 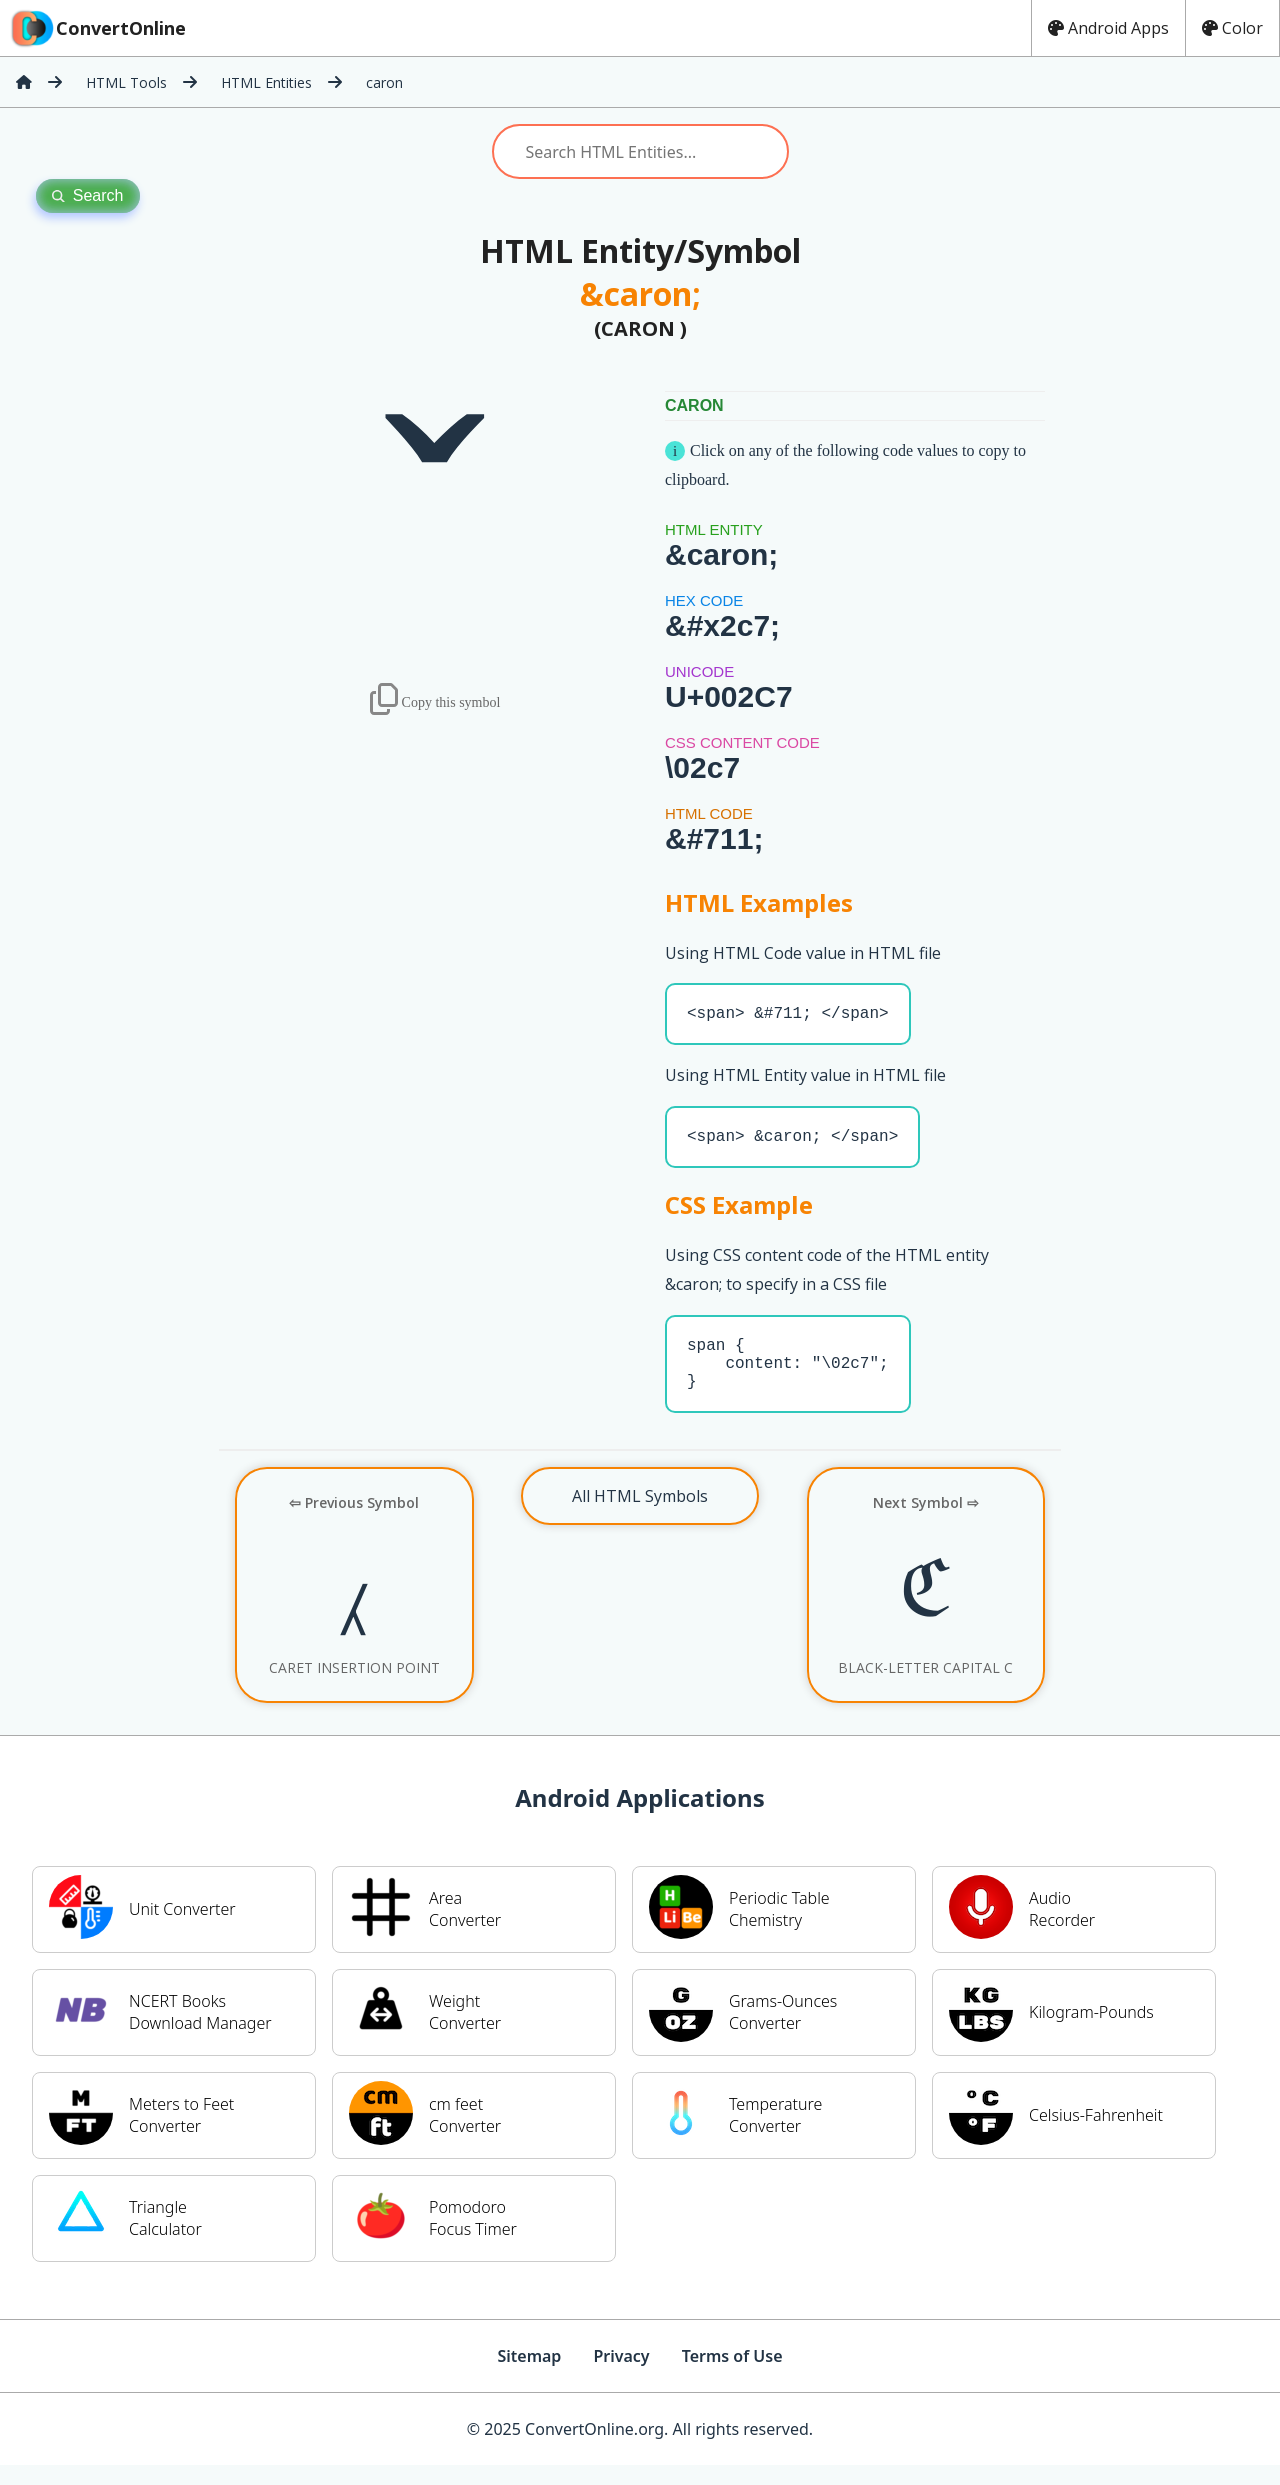 I want to click on ConvertOnline, so click(x=97, y=28).